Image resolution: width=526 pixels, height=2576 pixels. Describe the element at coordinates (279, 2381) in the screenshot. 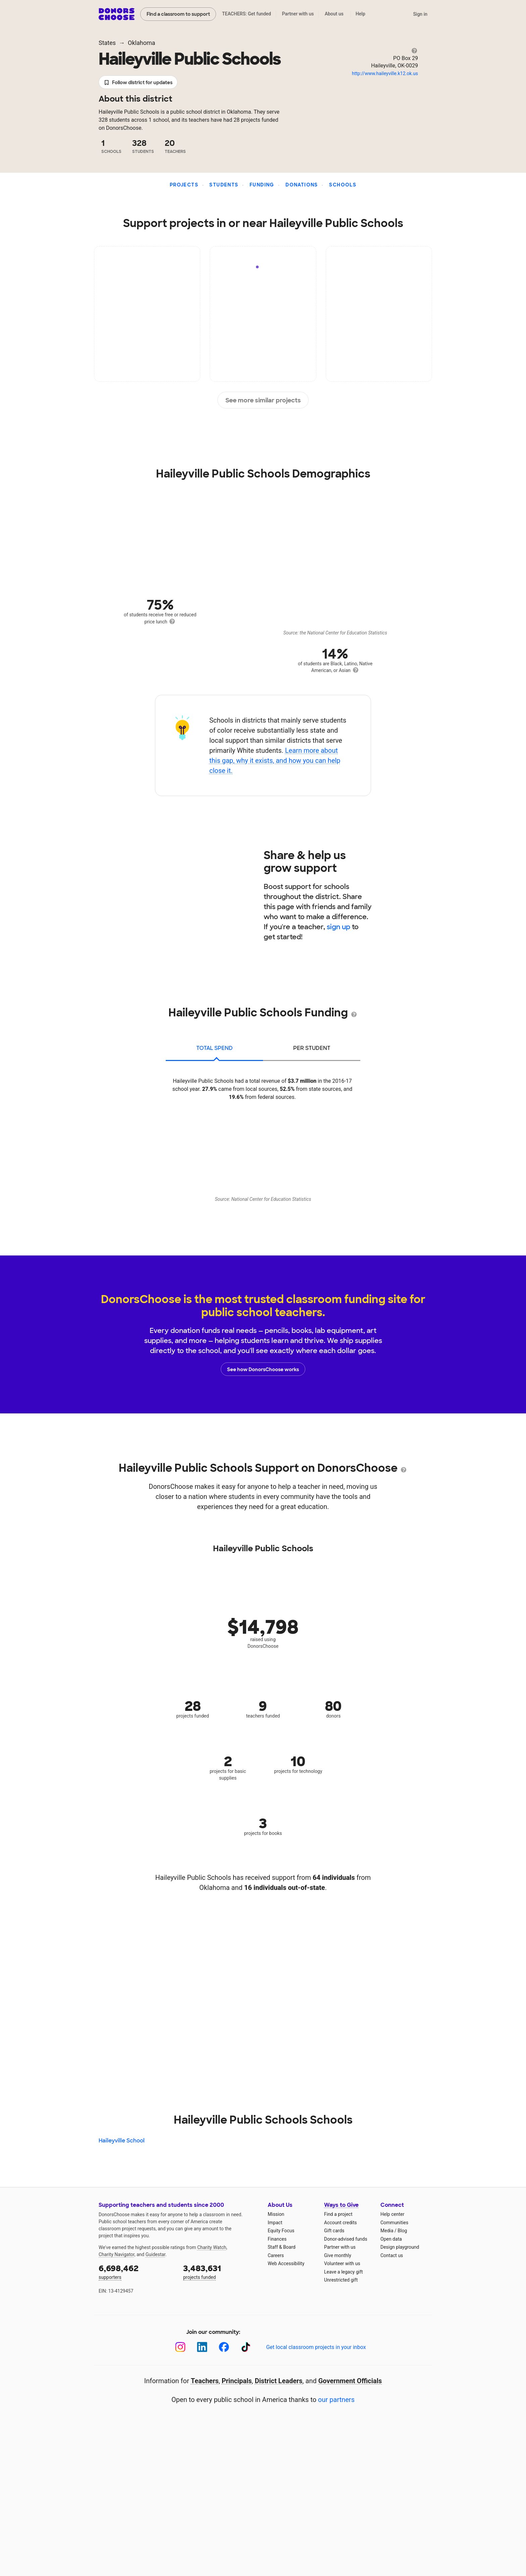

I see `District Leaders` at that location.